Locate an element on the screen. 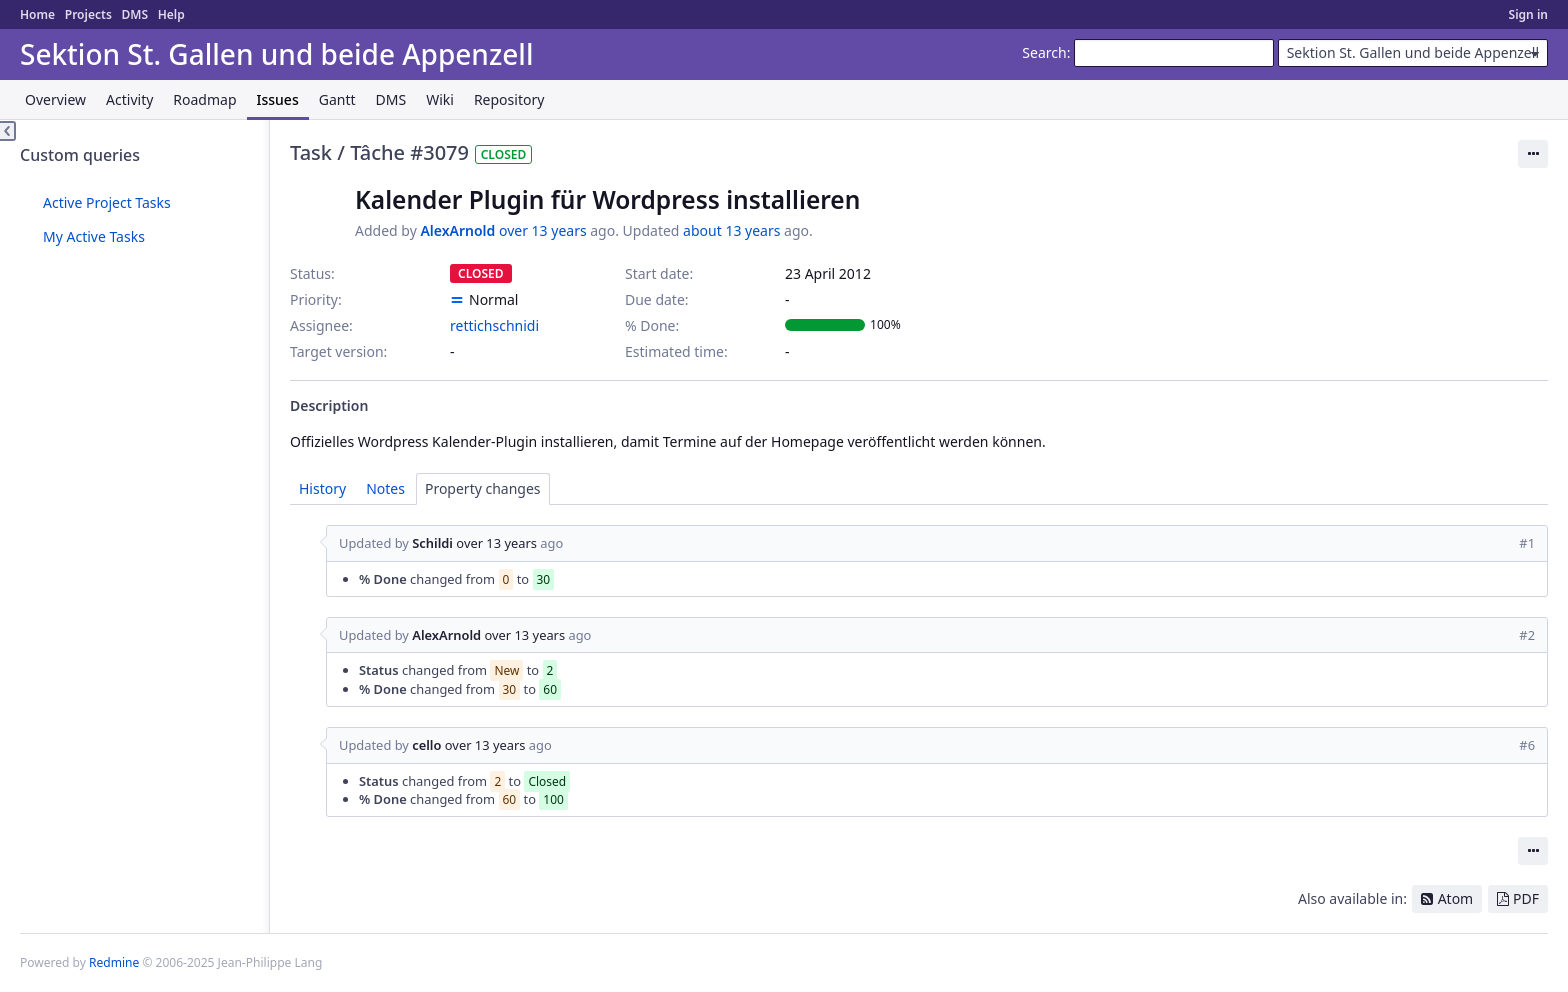 This screenshot has height=992, width=1568. #6 is located at coordinates (1527, 745).